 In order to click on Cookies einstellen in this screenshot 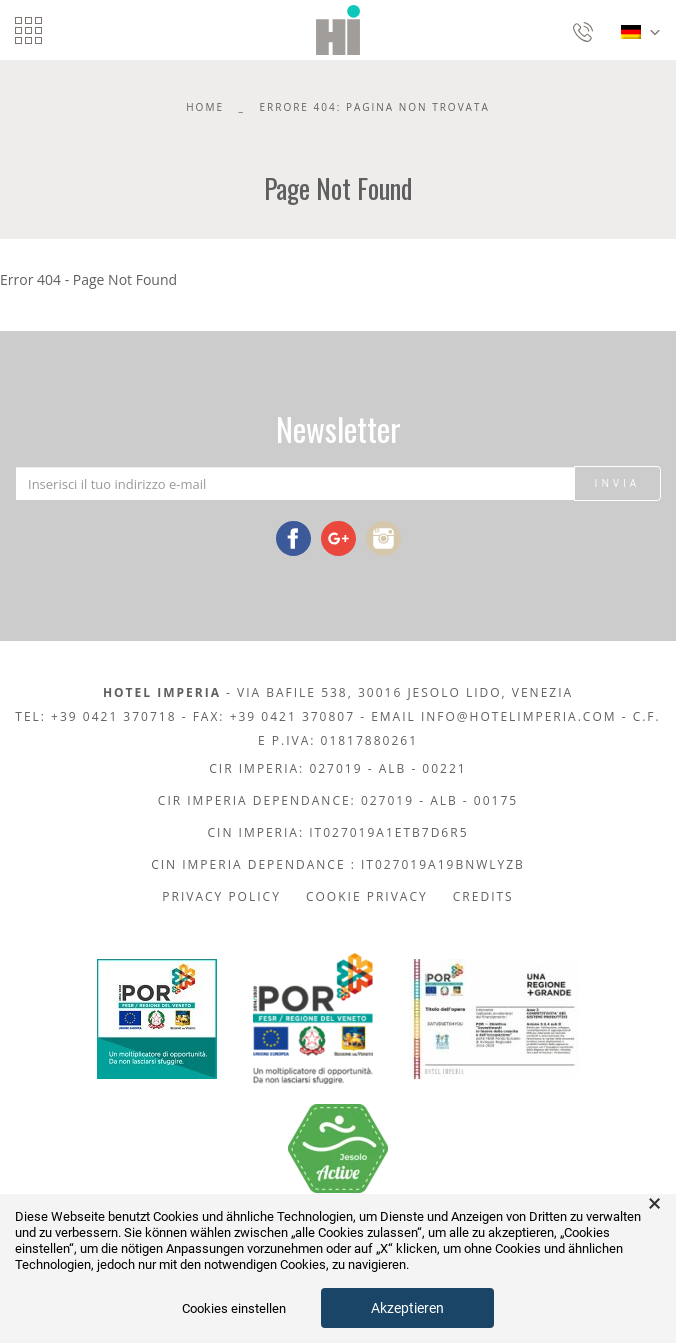, I will do `click(234, 1308)`.